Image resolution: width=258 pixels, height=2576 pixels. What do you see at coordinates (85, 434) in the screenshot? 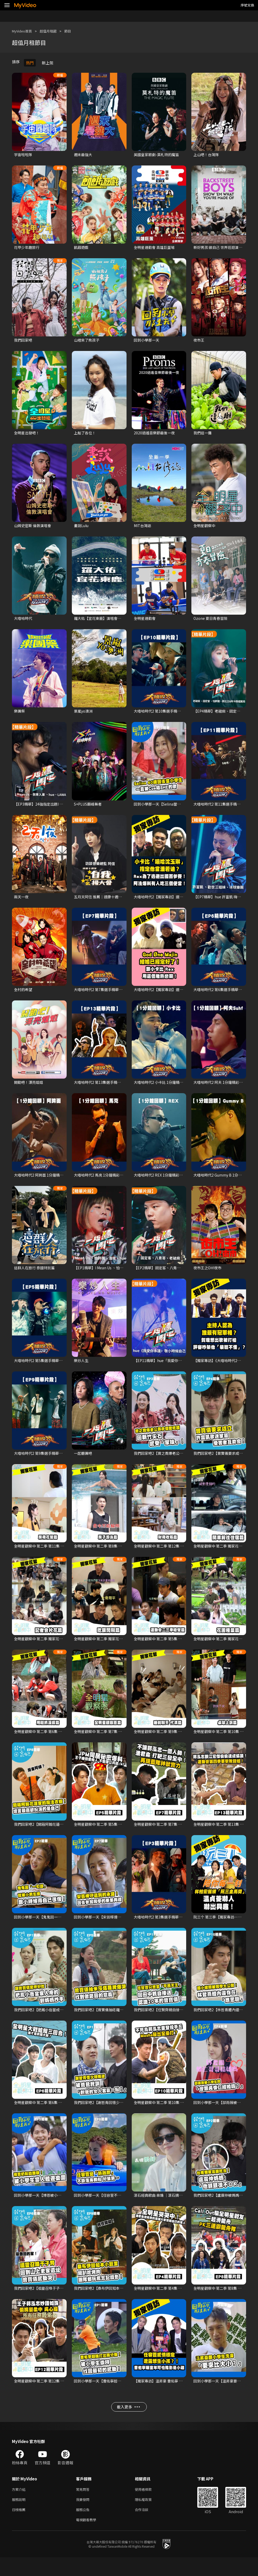
I see `上船了各位！` at bounding box center [85, 434].